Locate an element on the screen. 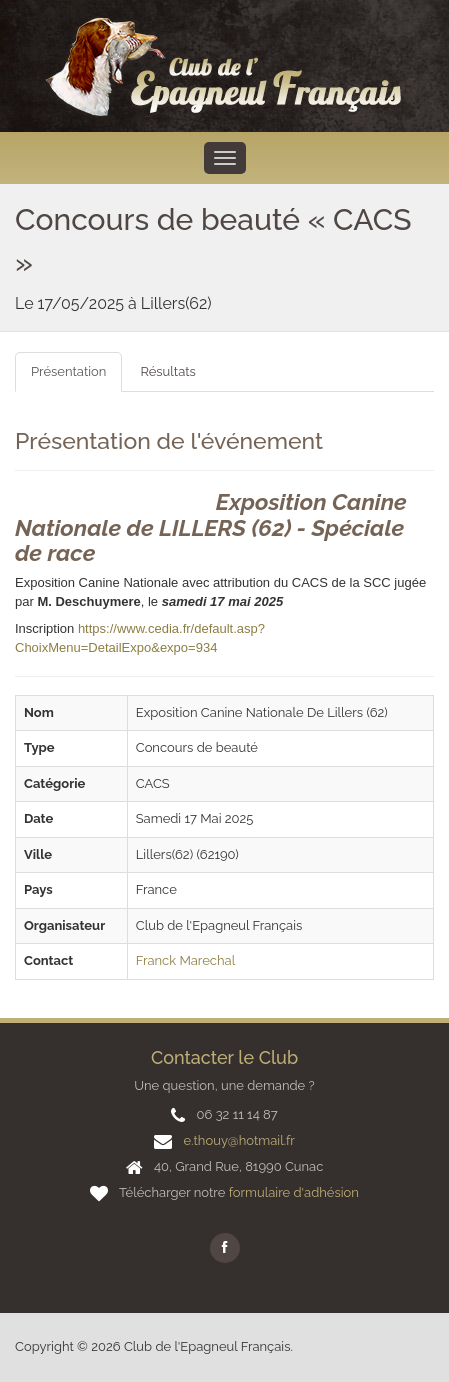 The image size is (449, 1382). Présentation is located at coordinates (68, 371).